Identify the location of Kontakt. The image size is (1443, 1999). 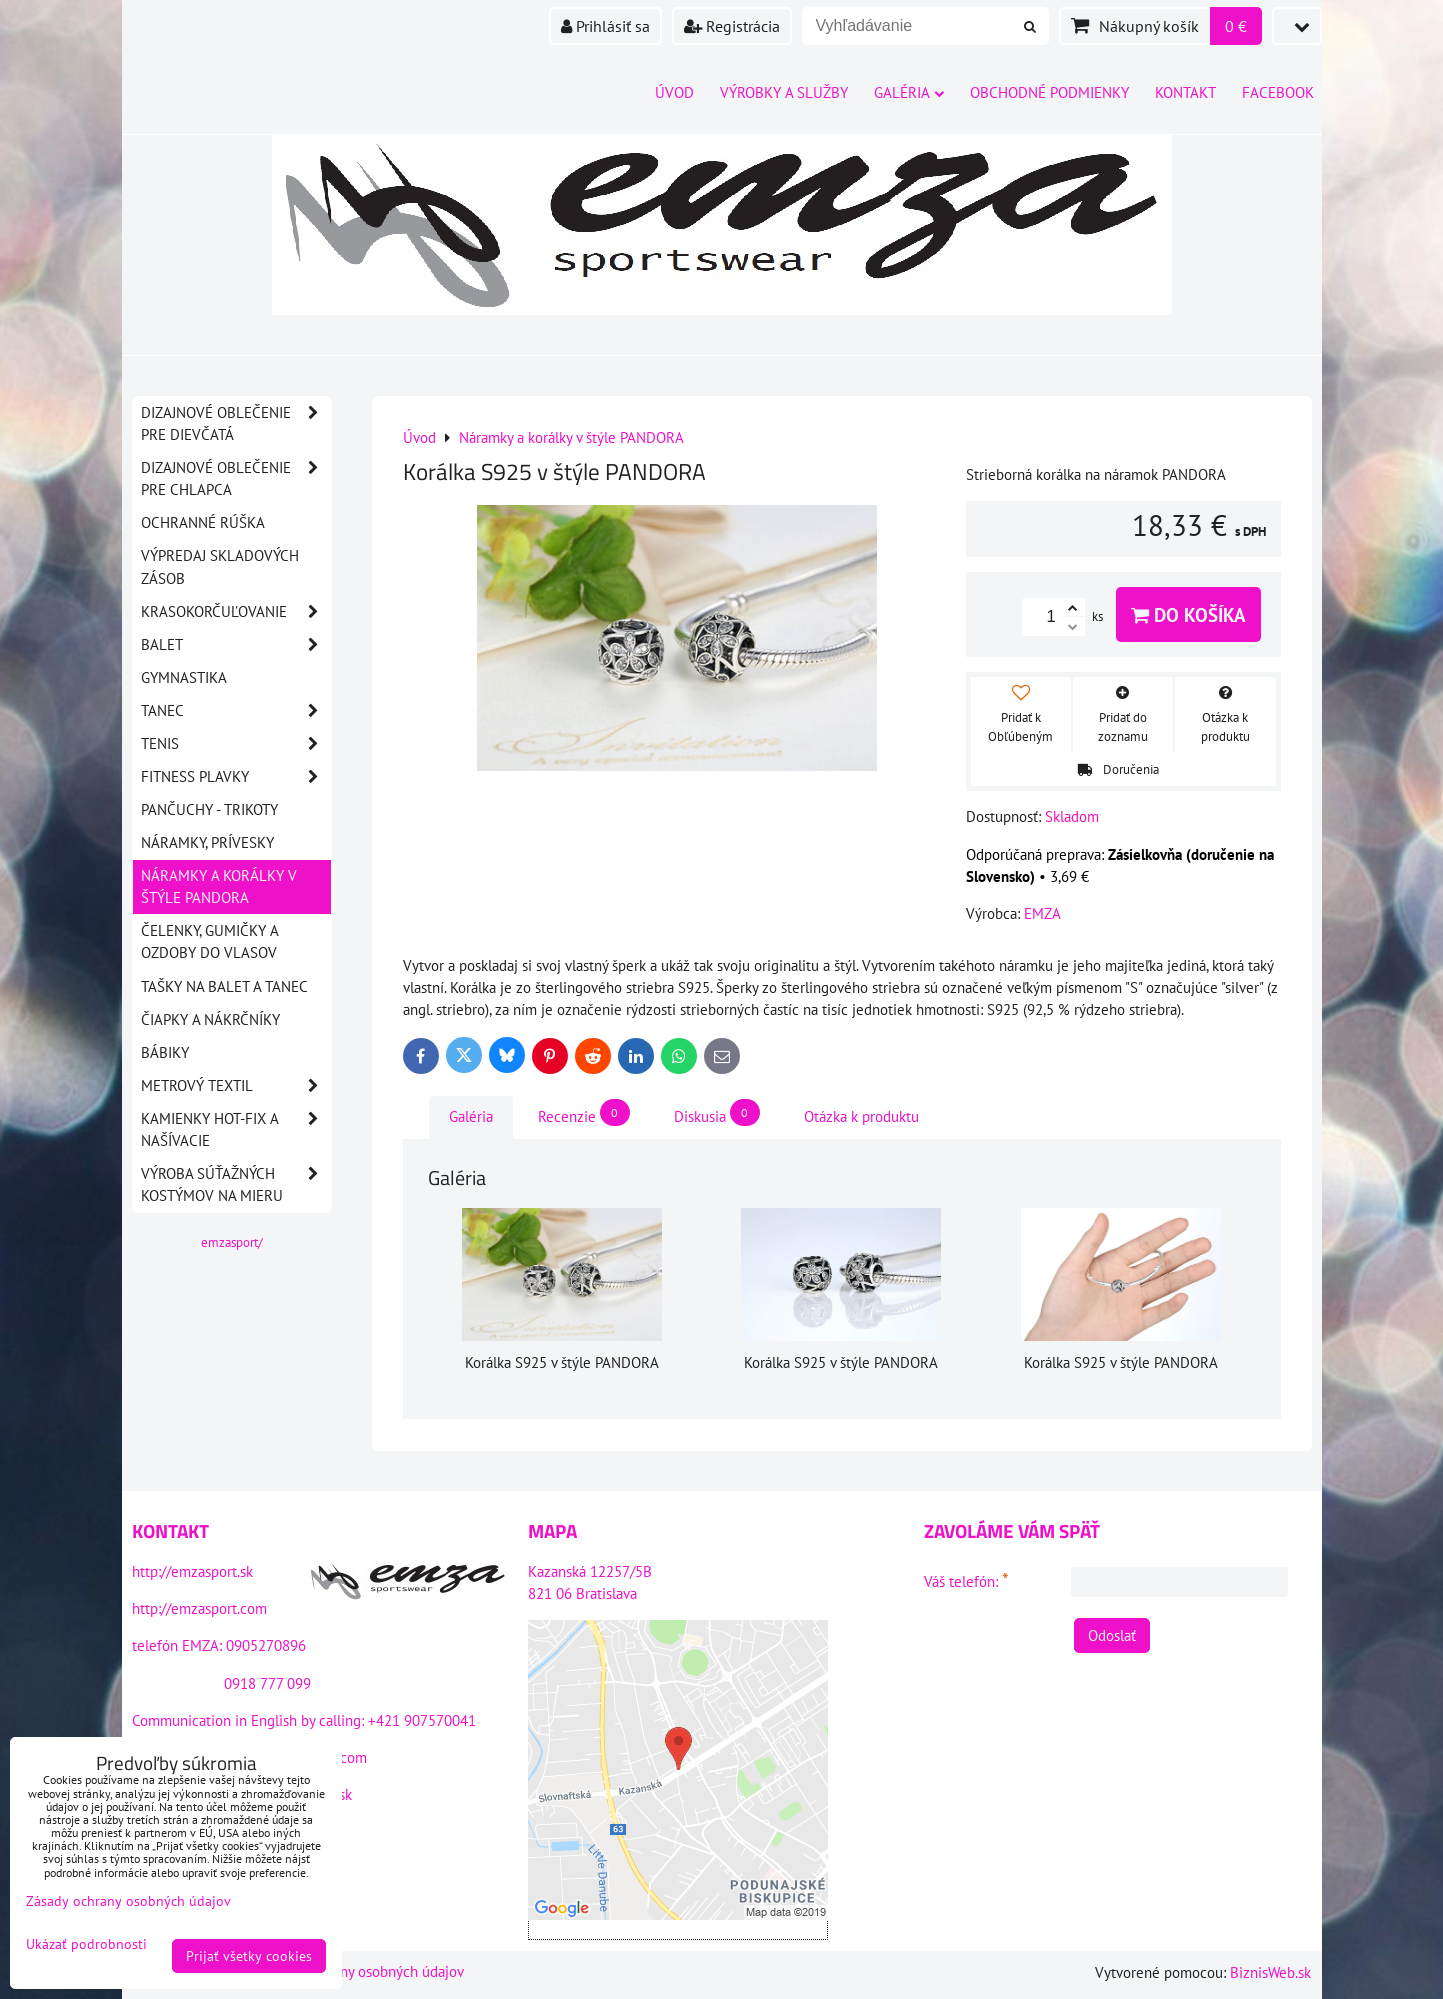
(1185, 92).